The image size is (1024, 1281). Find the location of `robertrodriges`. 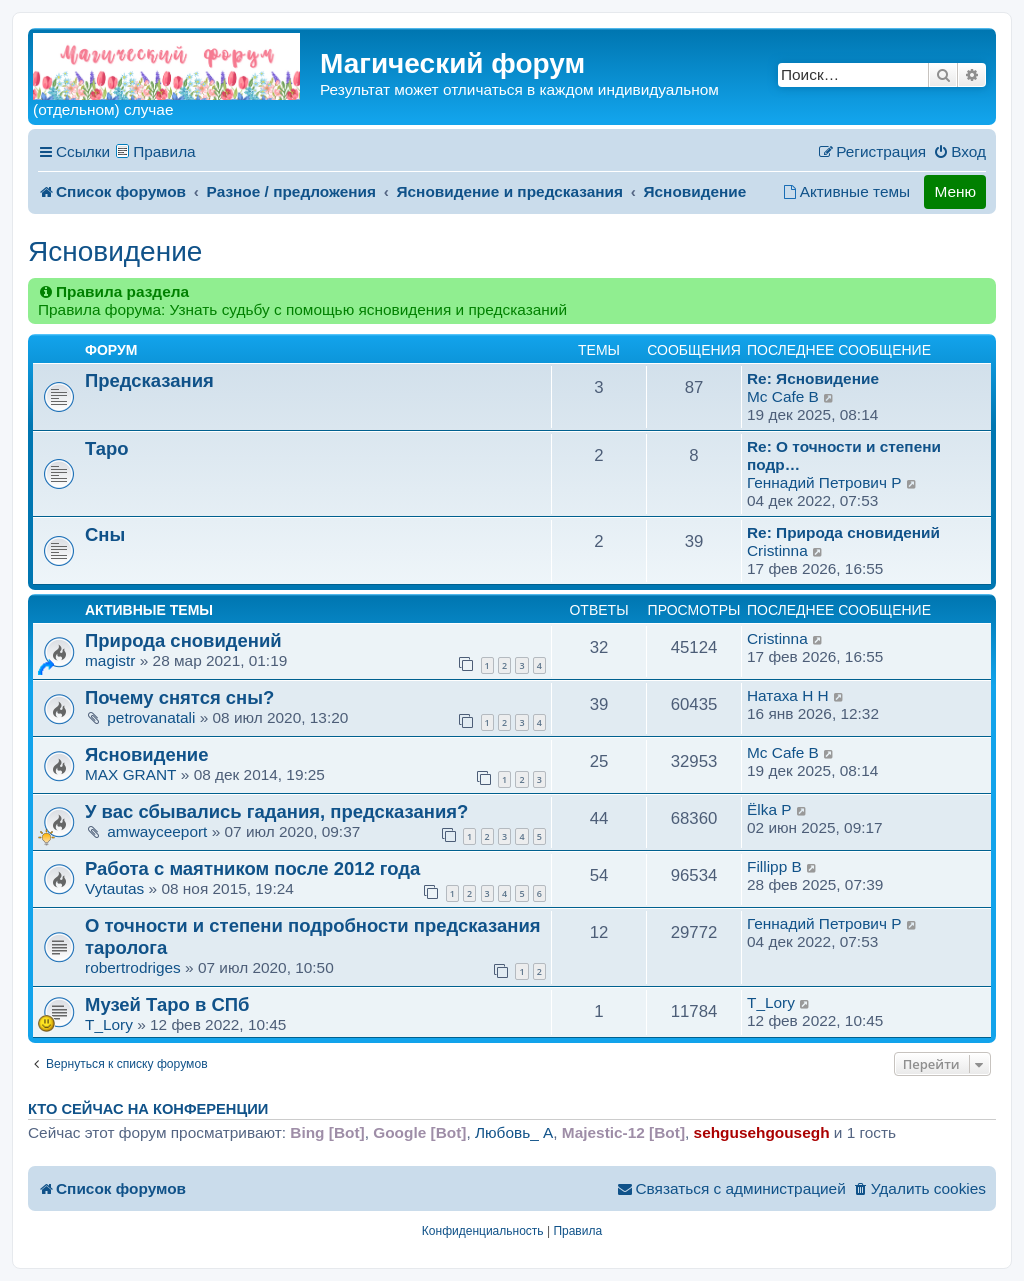

robertrodriges is located at coordinates (133, 967).